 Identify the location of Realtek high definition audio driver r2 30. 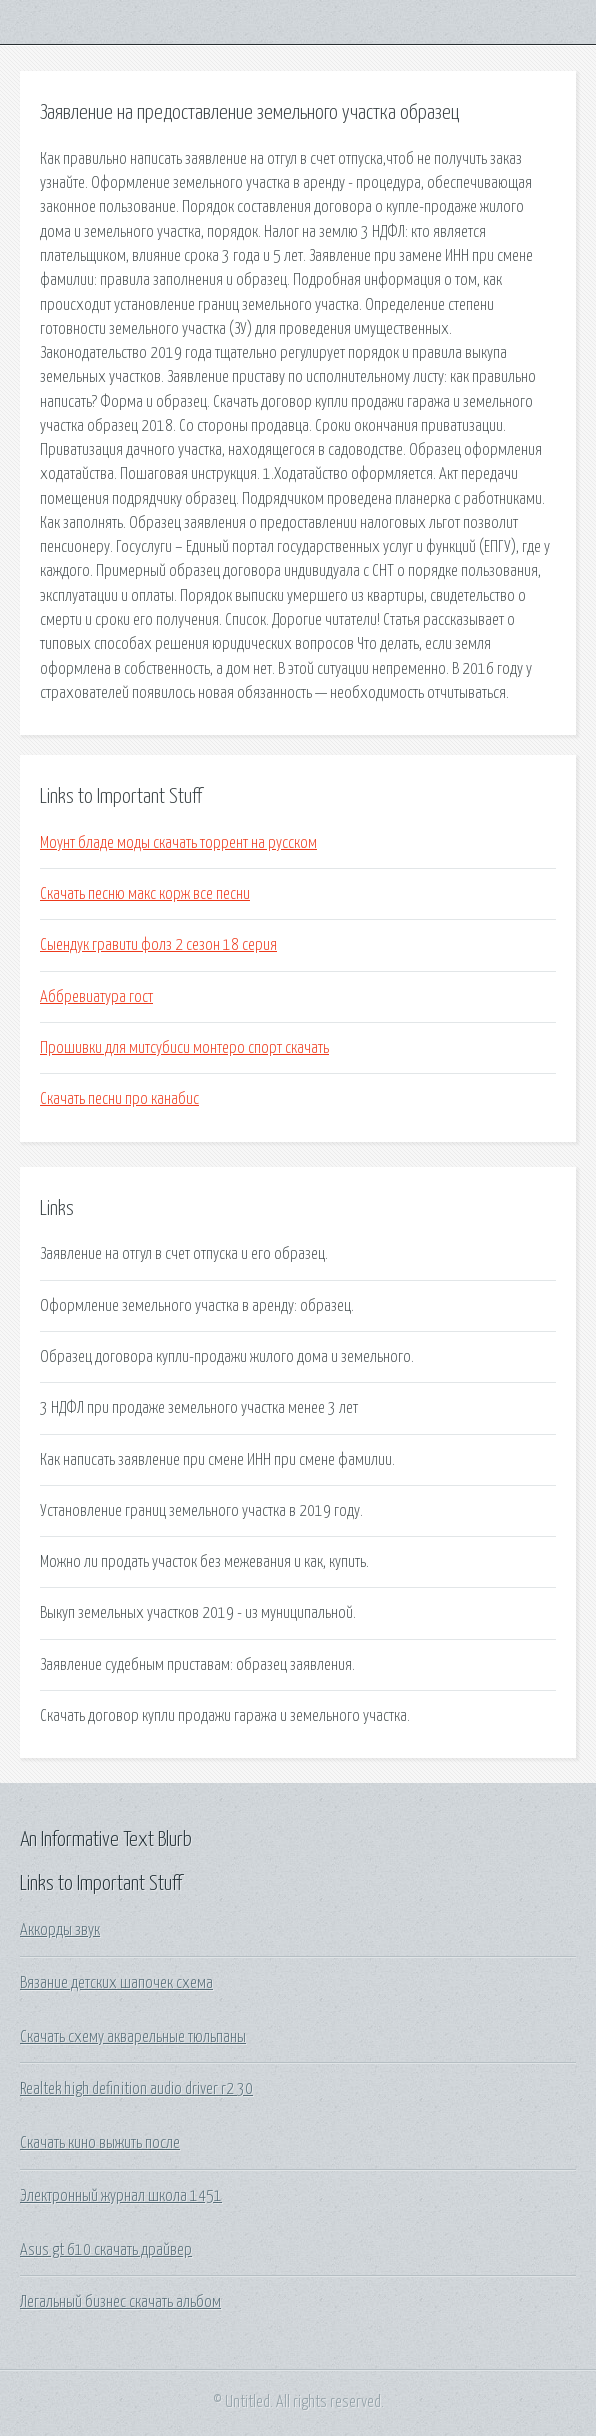
(136, 2089).